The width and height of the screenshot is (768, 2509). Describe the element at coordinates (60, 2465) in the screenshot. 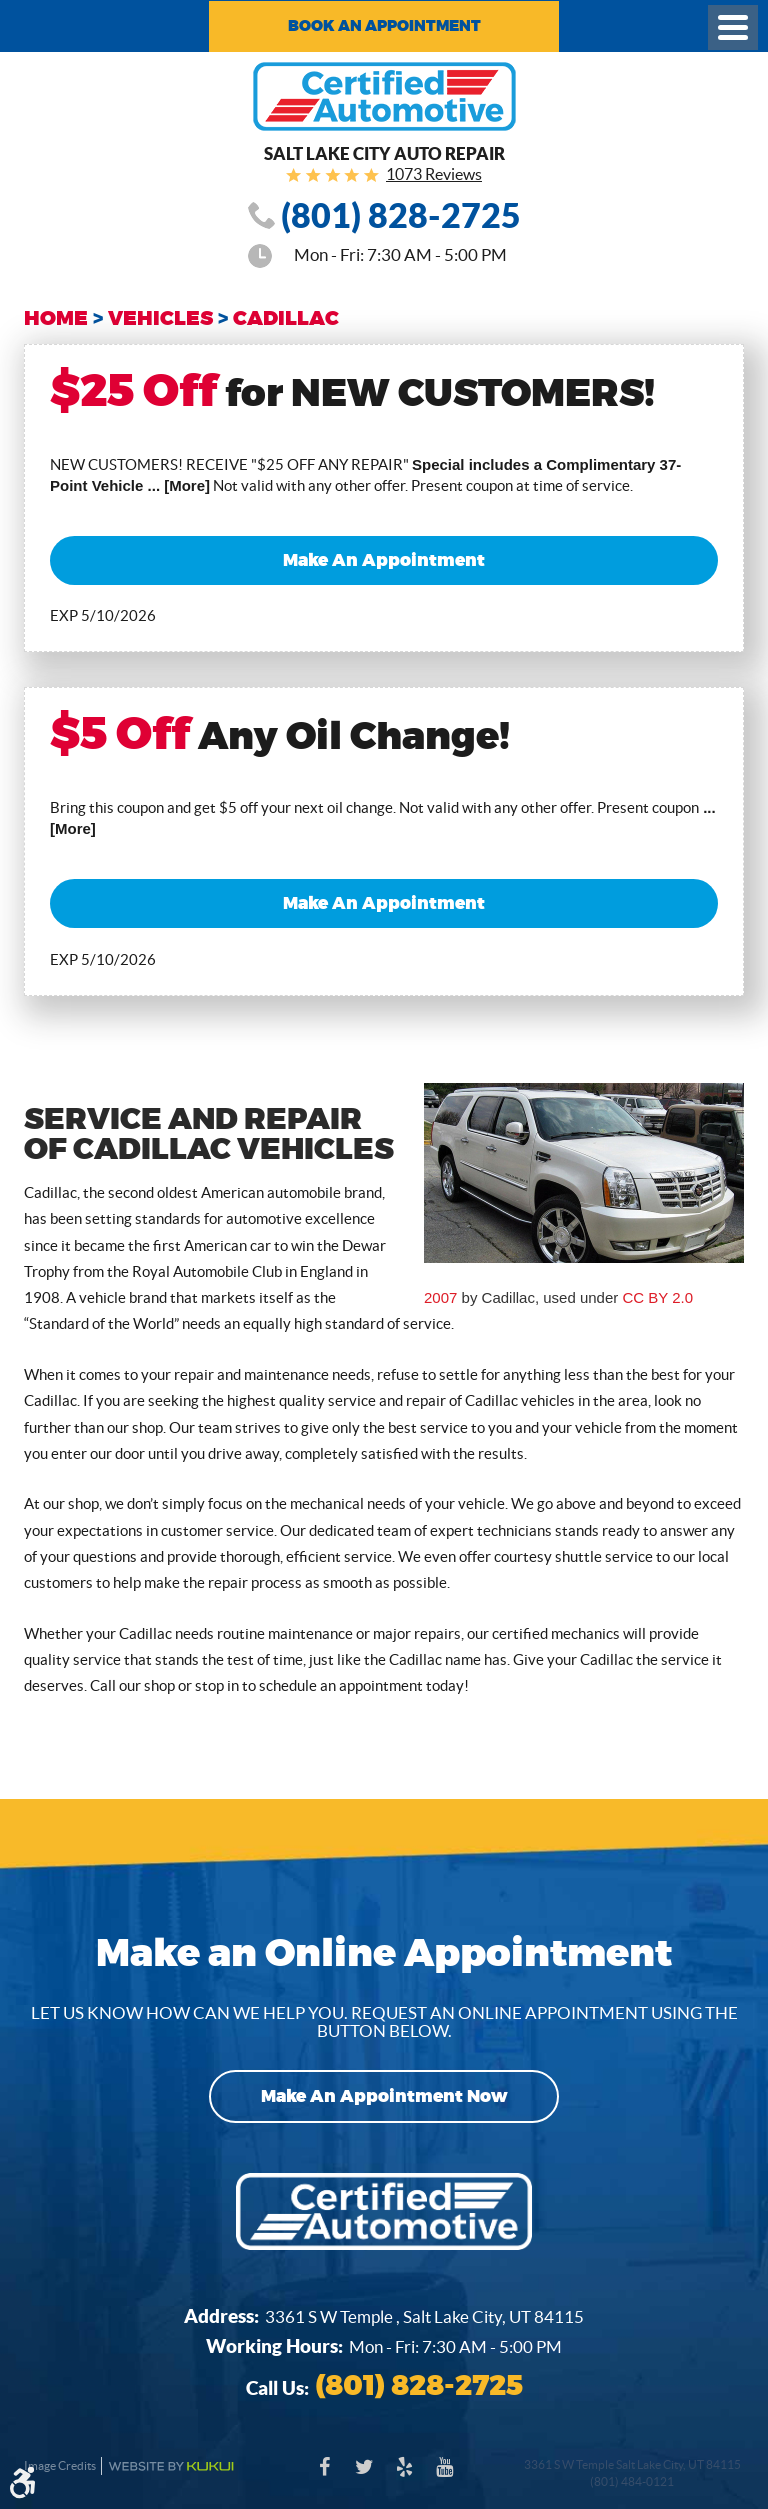

I see `Image Credits` at that location.